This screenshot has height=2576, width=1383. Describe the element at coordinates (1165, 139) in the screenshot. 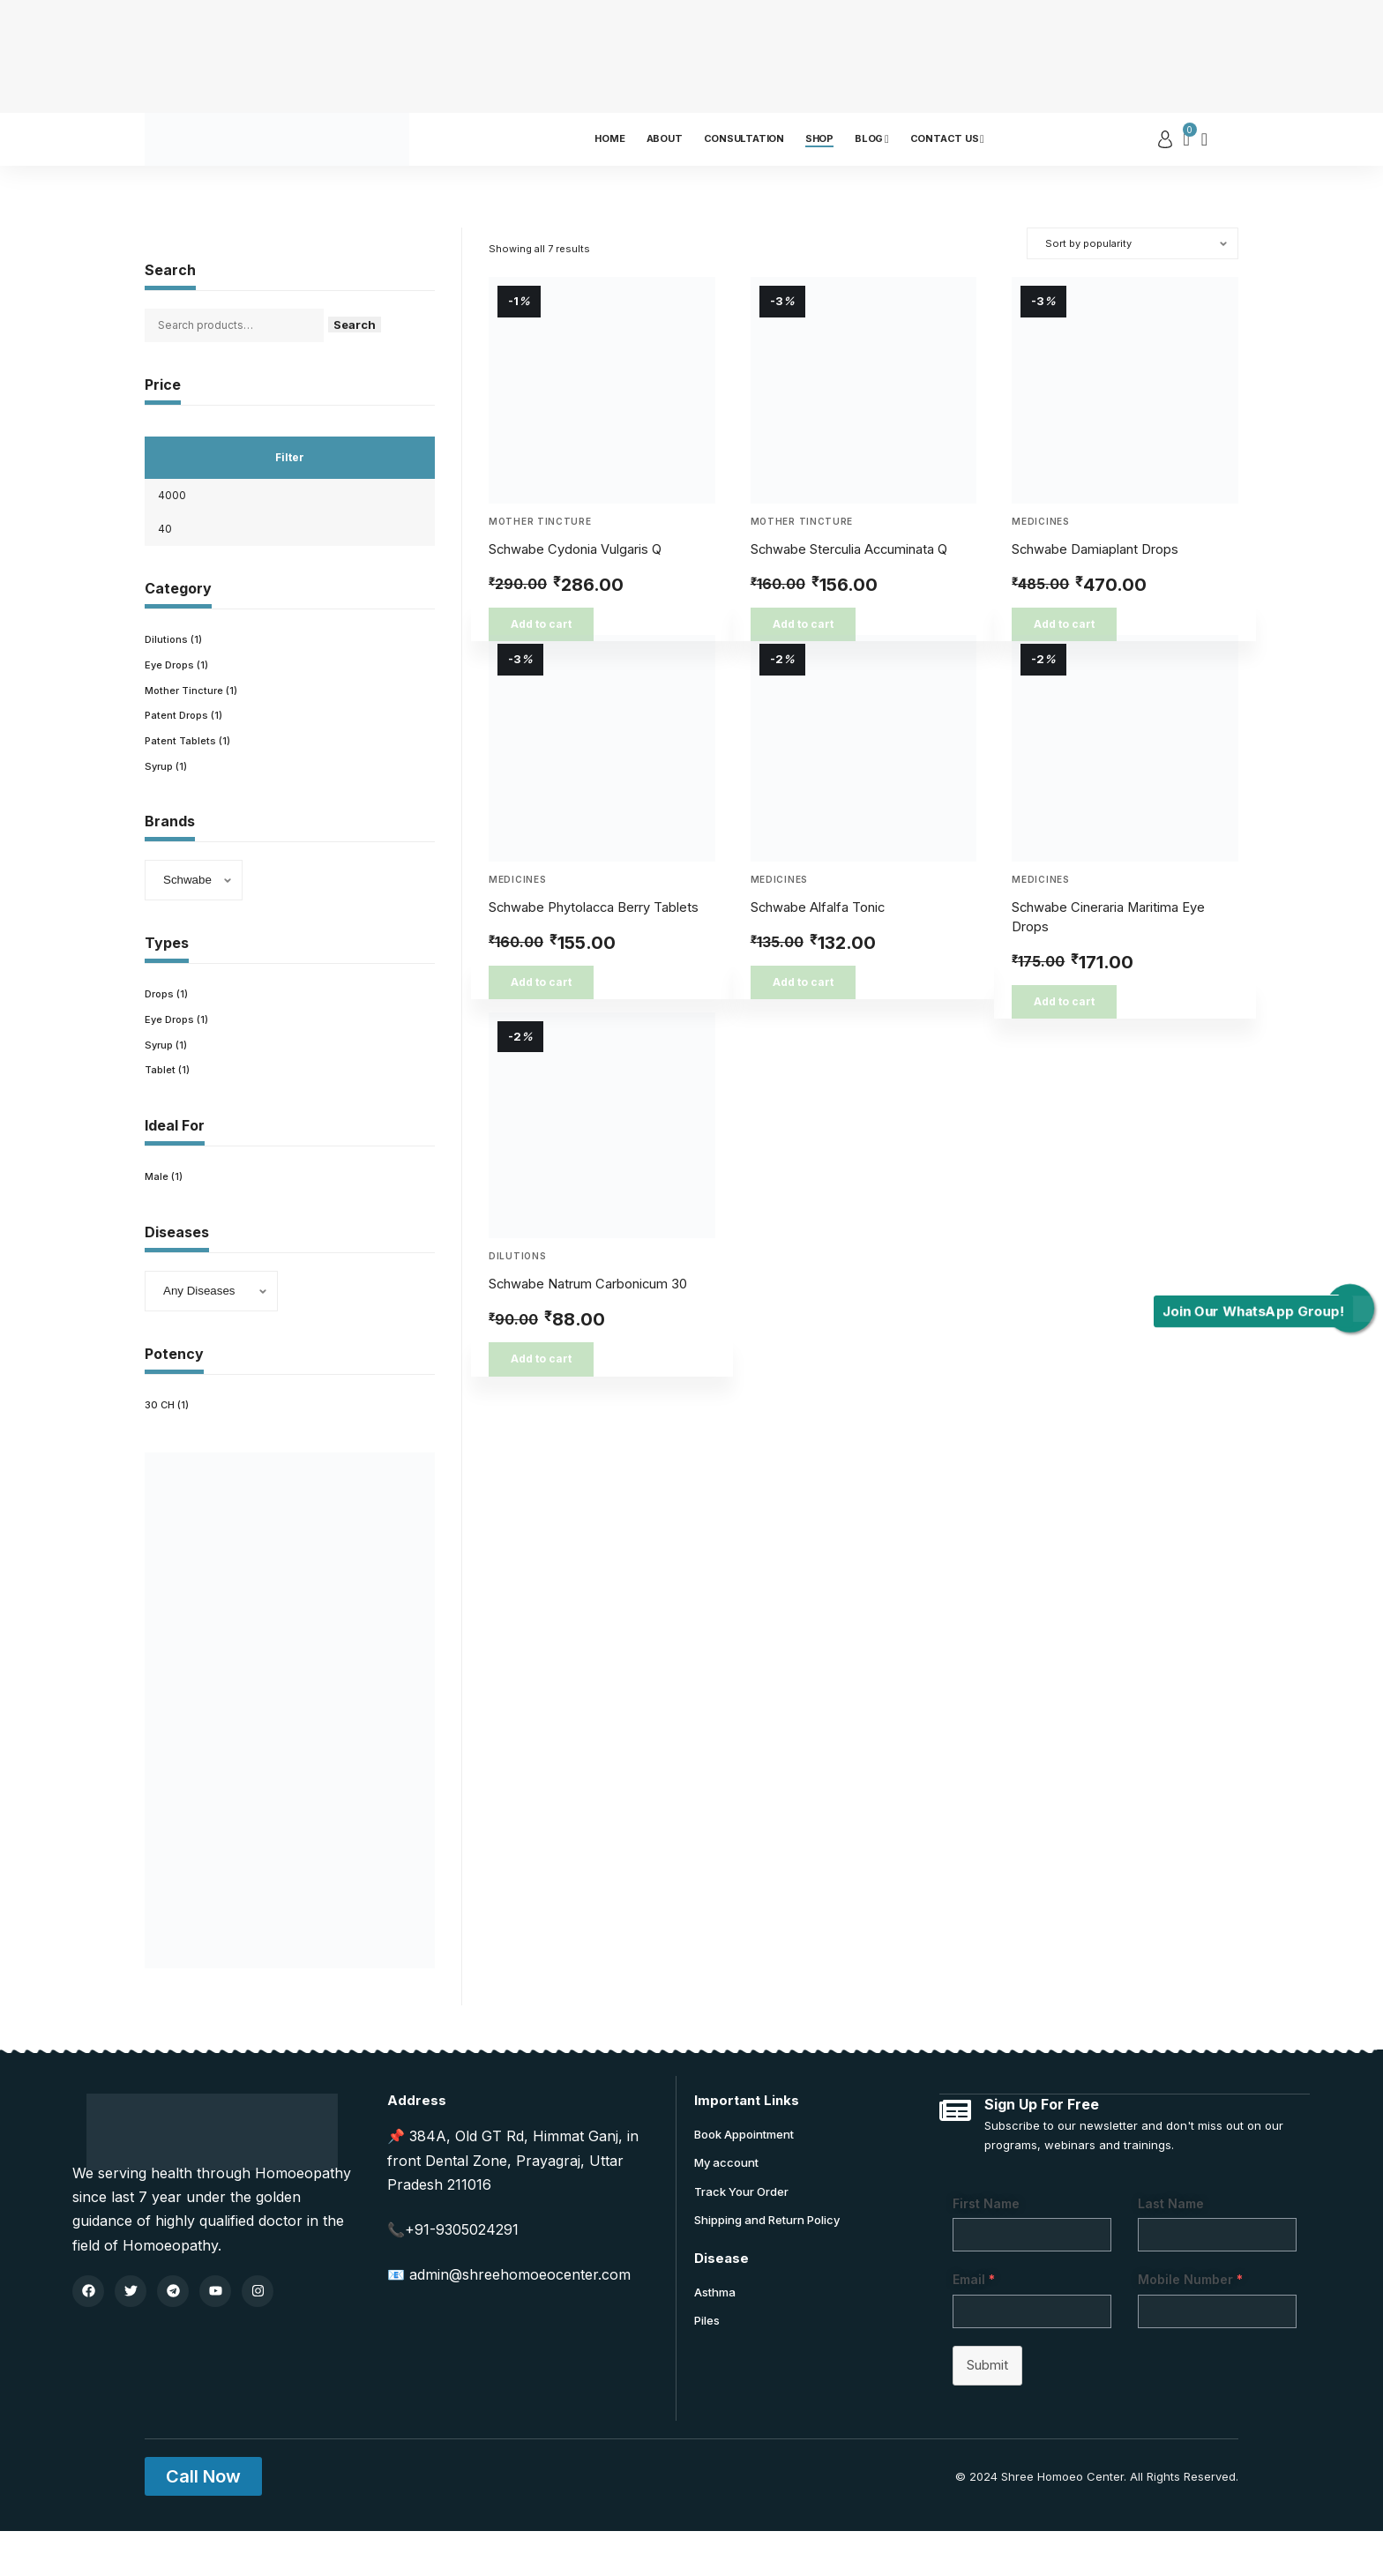

I see `[sign in]` at that location.